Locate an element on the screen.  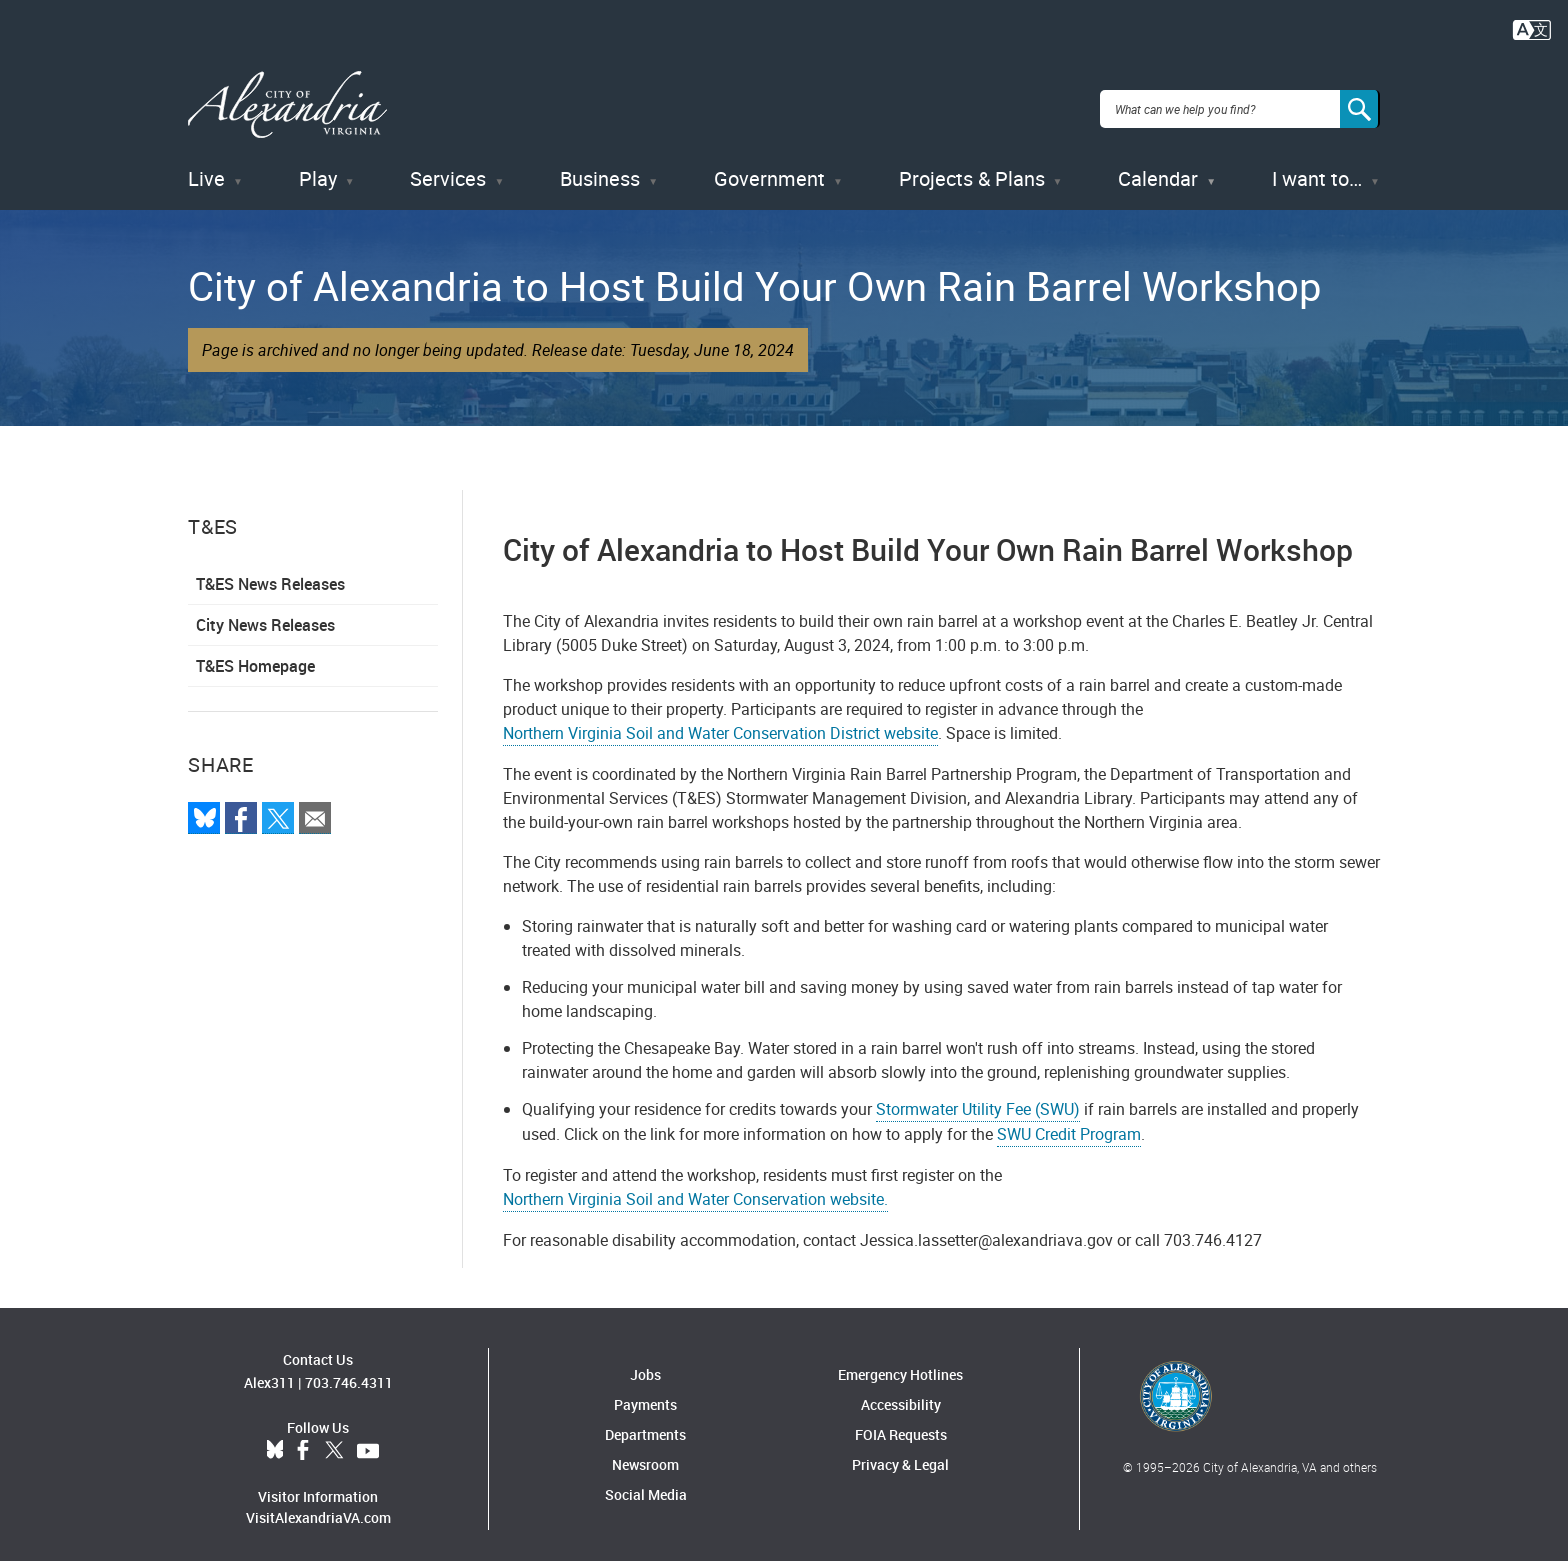
Departments is located at coordinates (645, 1424).